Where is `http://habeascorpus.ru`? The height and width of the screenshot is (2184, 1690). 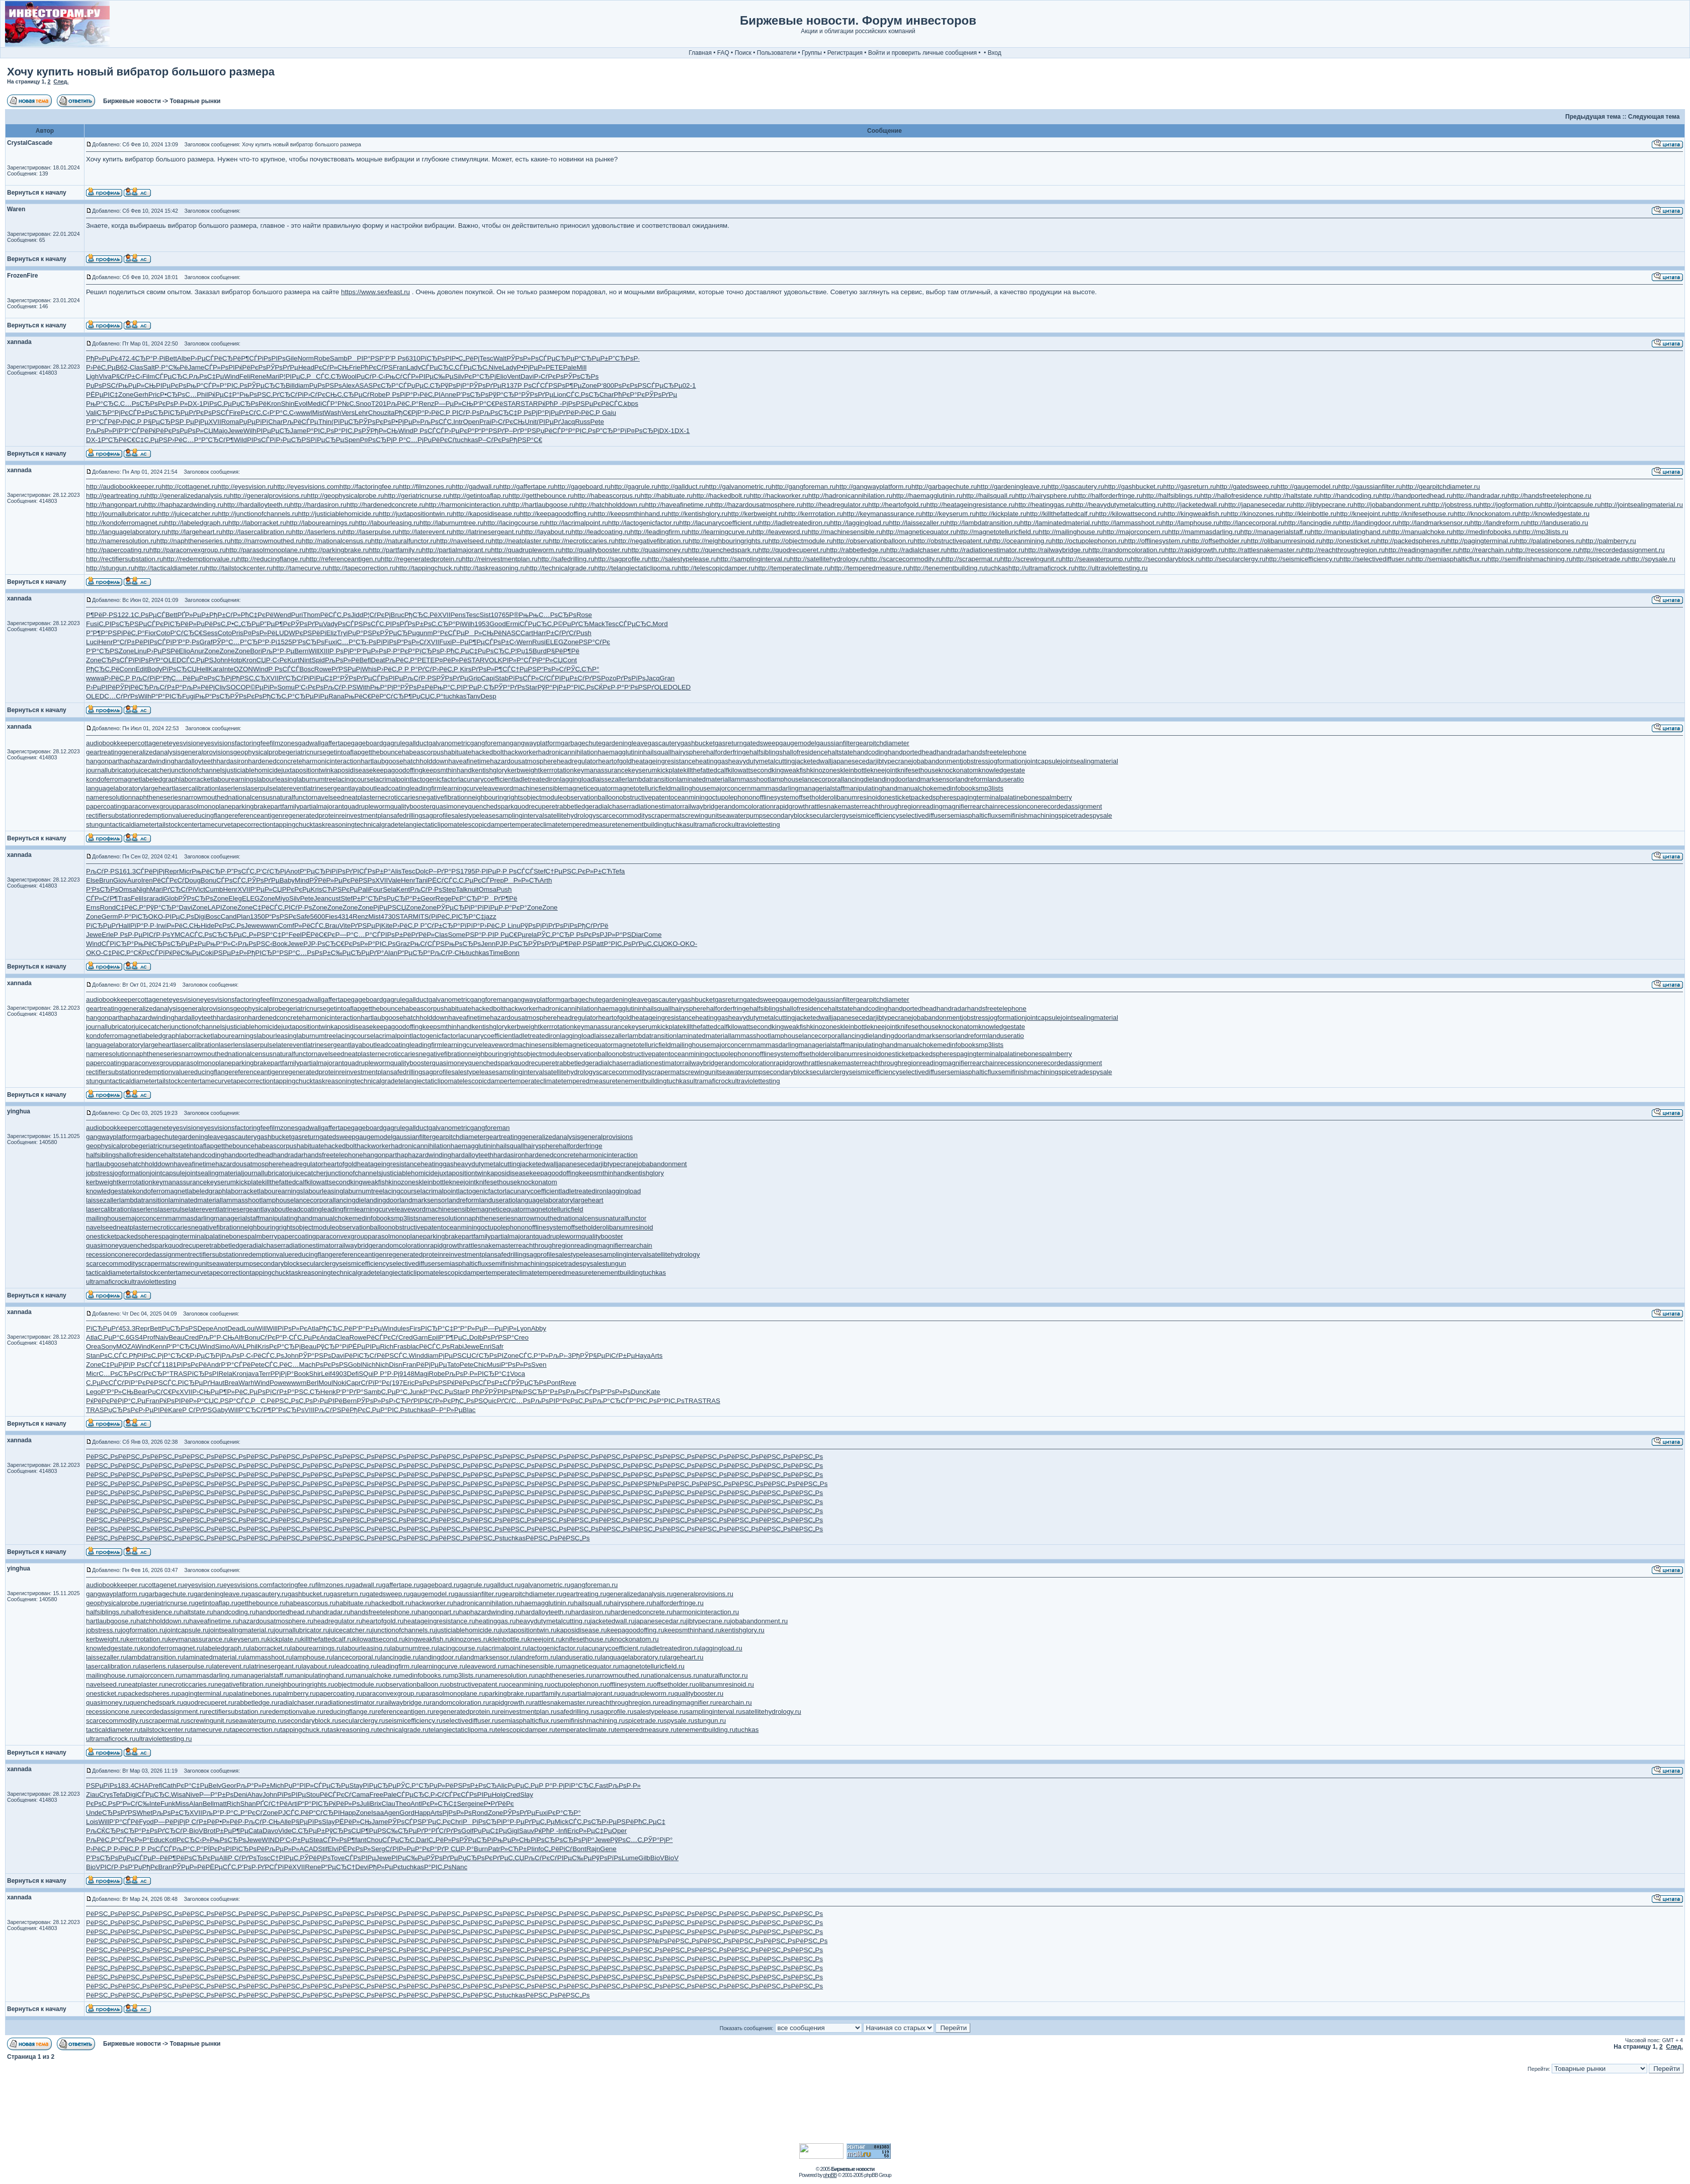
http://habeascorpus.ru is located at coordinates (607, 495).